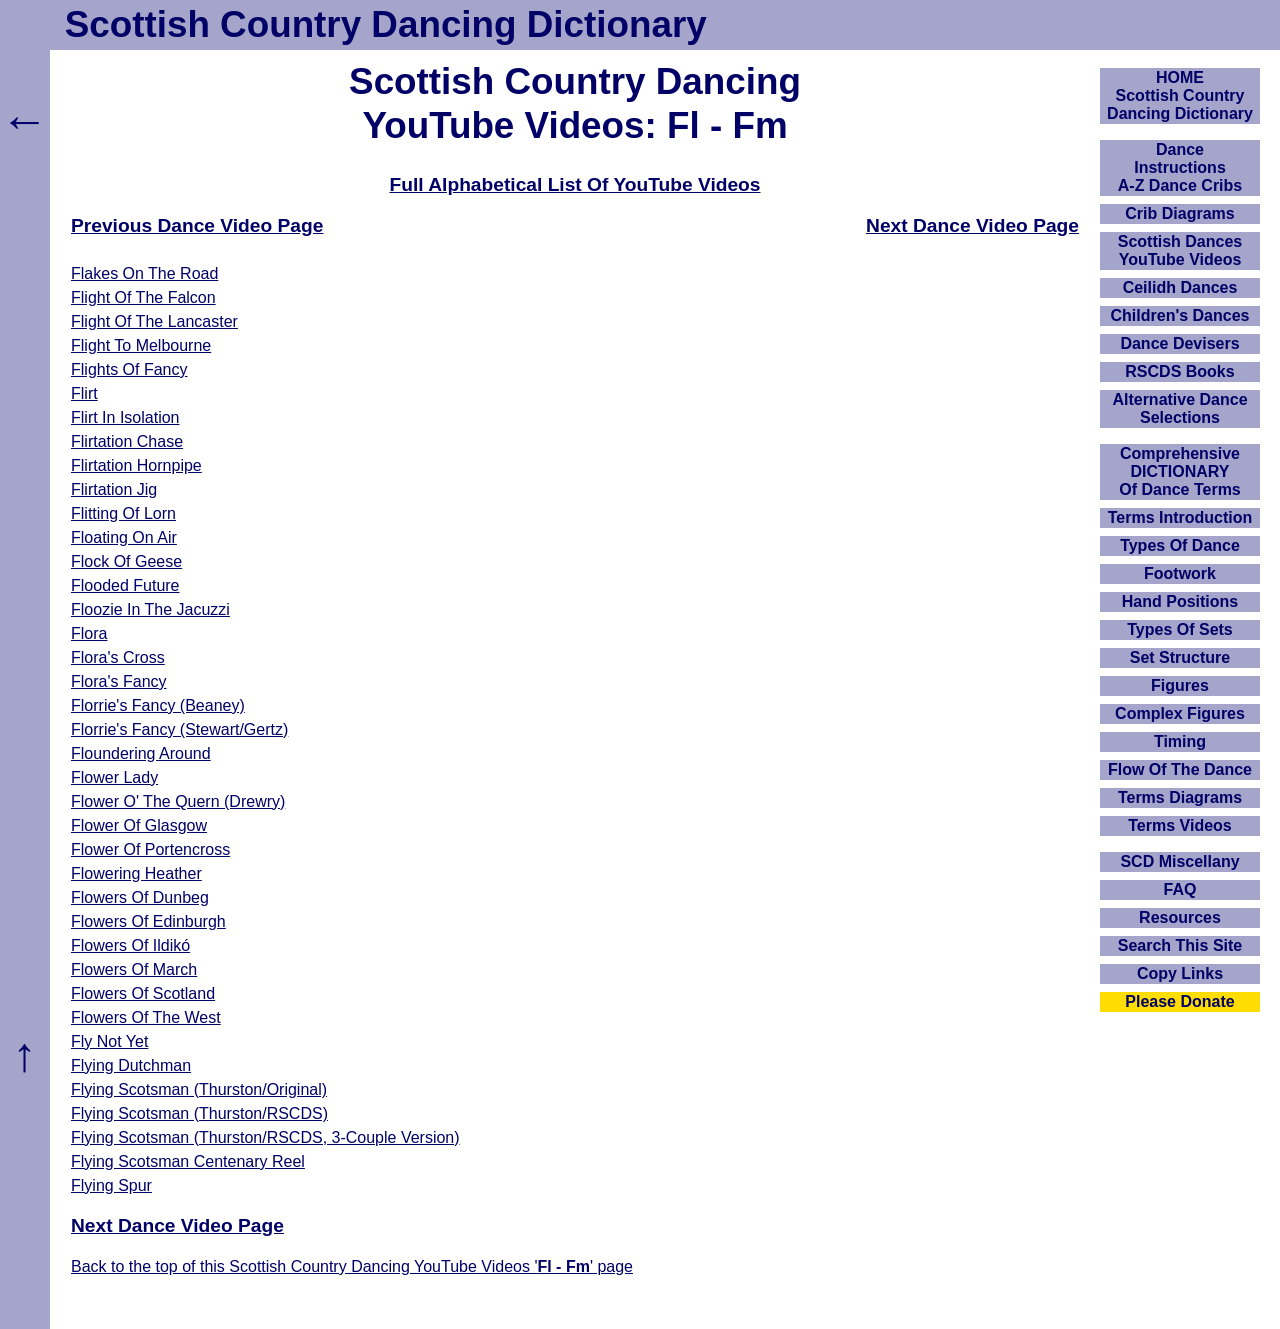 The height and width of the screenshot is (1329, 1280). I want to click on Flowers Of Ildikó, so click(130, 945).